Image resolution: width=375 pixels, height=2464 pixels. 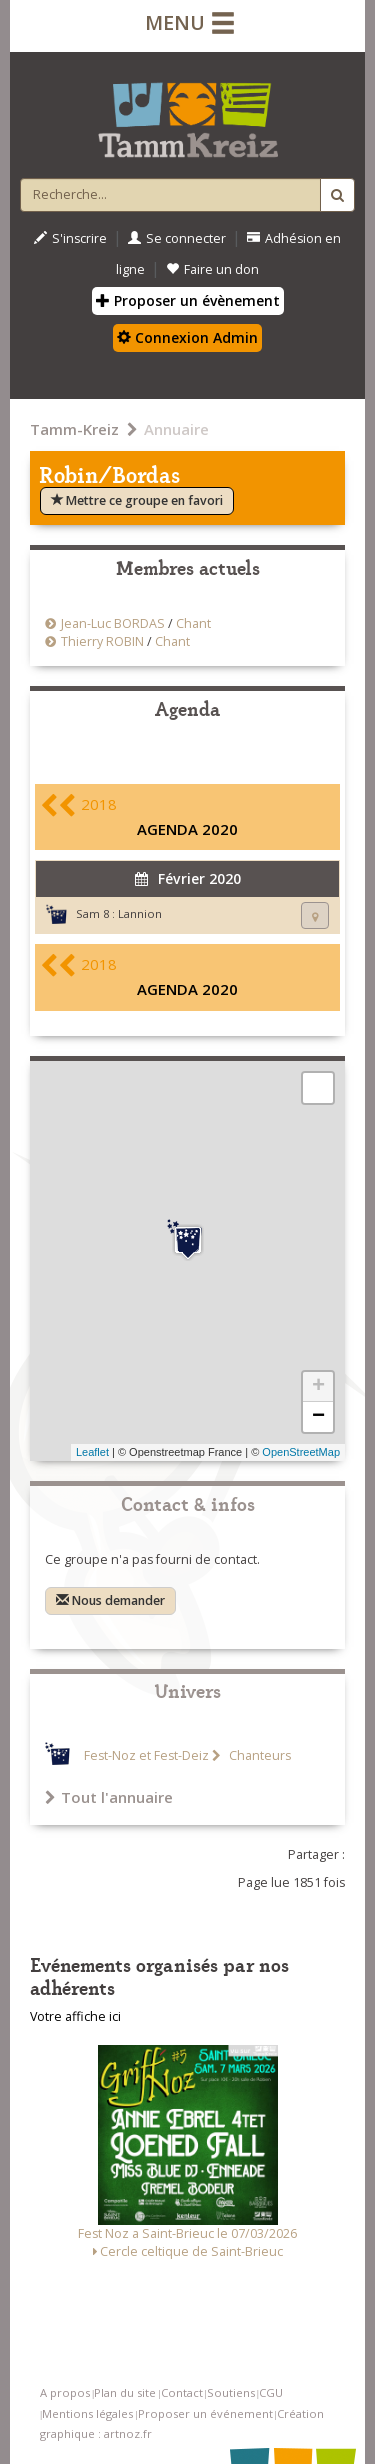 I want to click on CGU, so click(x=271, y=2392).